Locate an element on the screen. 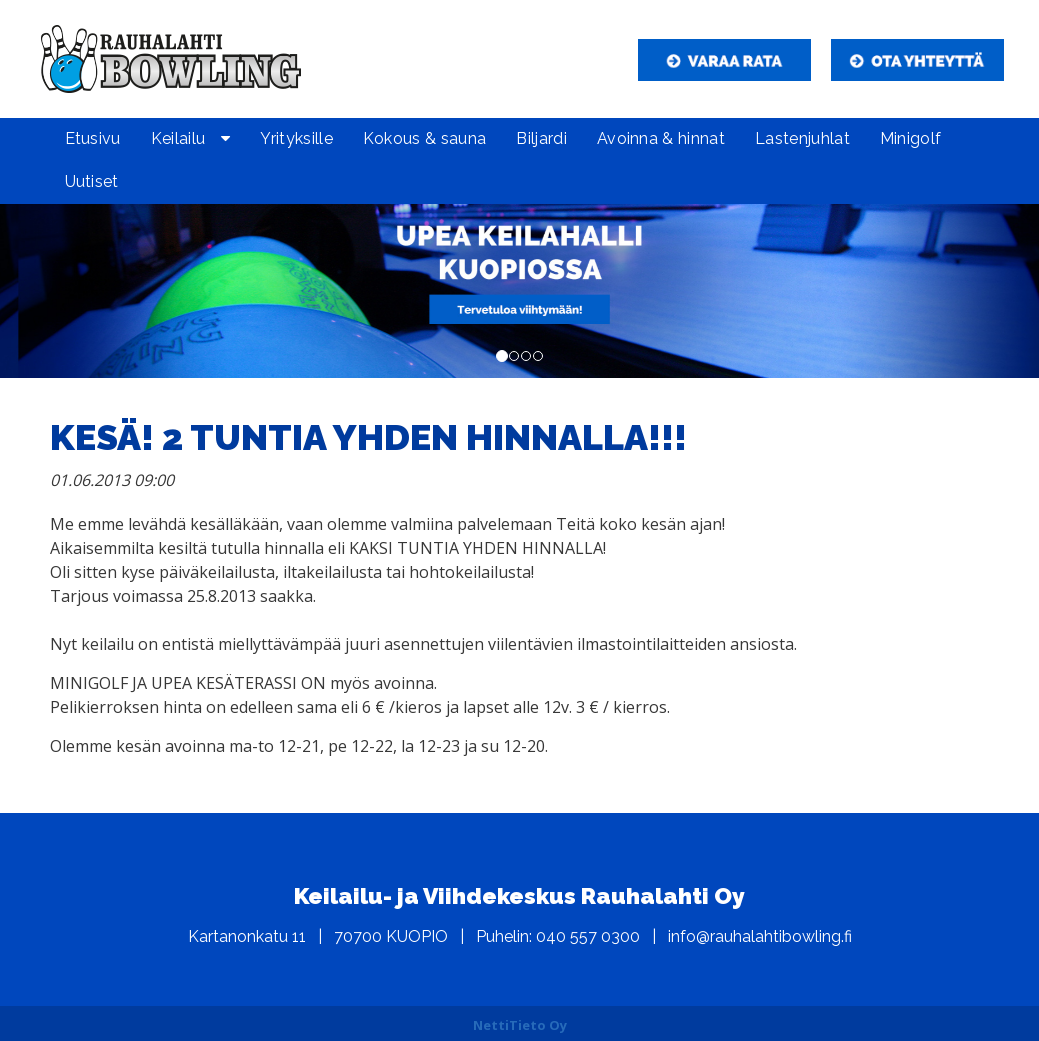  Biljardi is located at coordinates (541, 138).